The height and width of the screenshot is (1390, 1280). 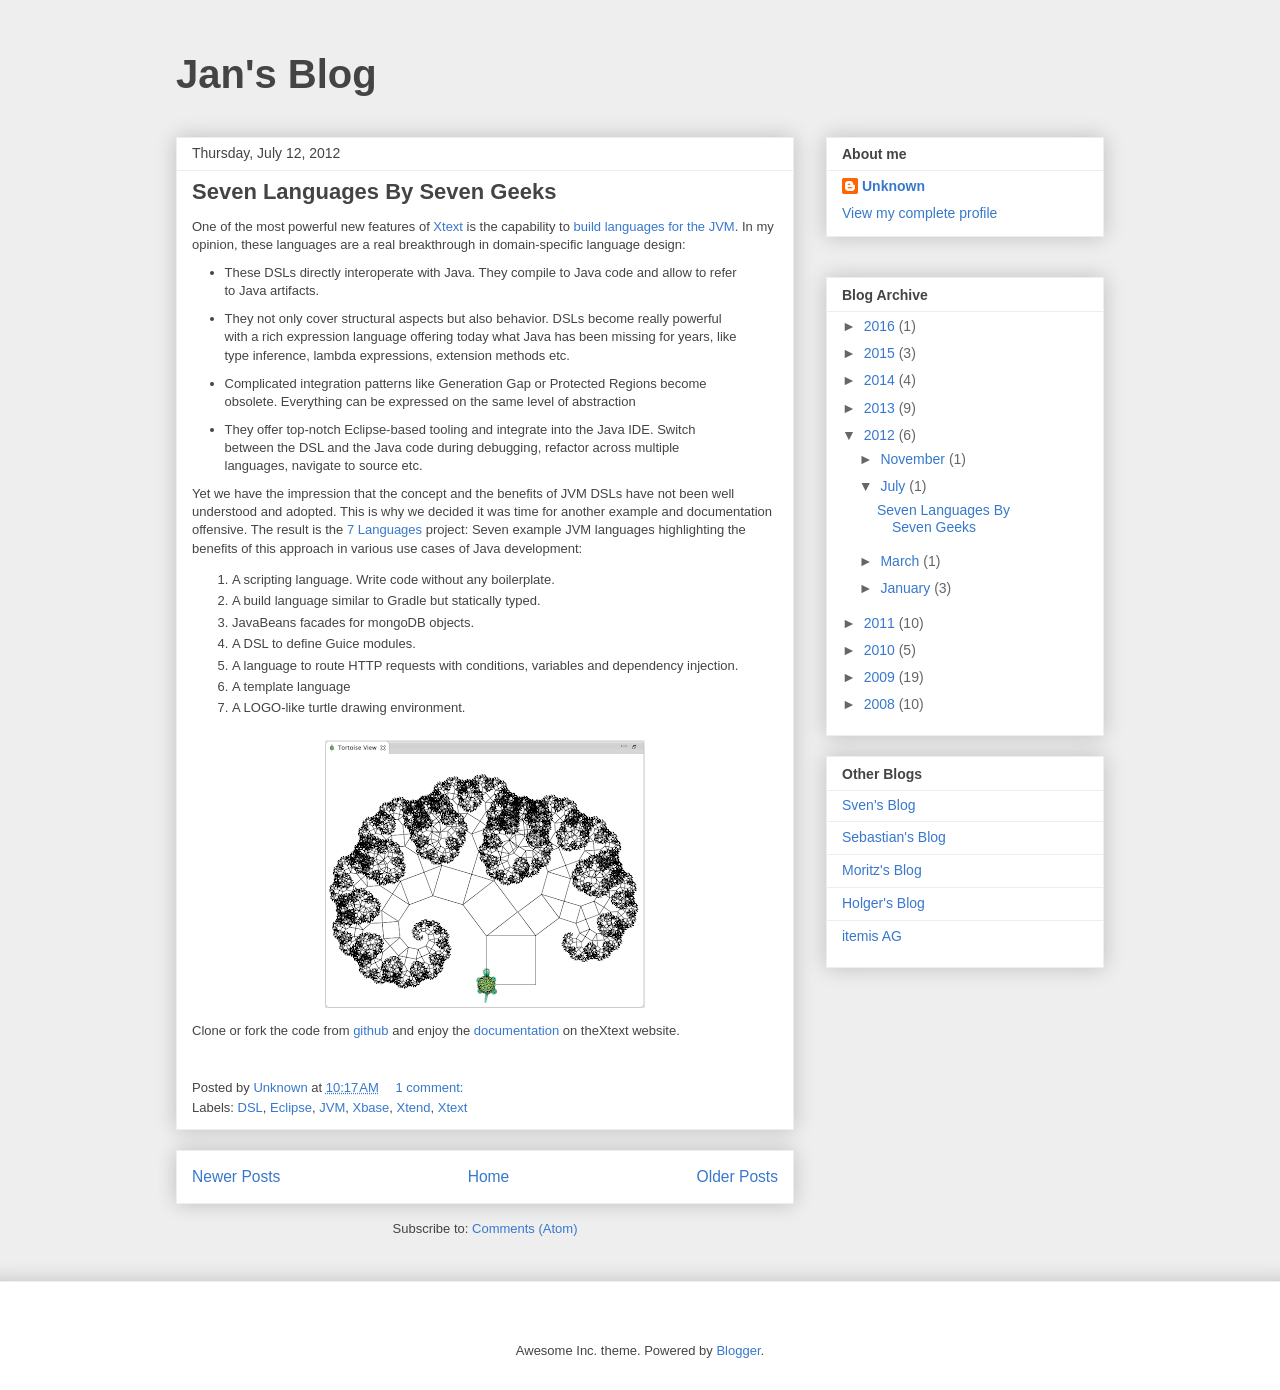 I want to click on Jan's Blog, so click(x=276, y=74).